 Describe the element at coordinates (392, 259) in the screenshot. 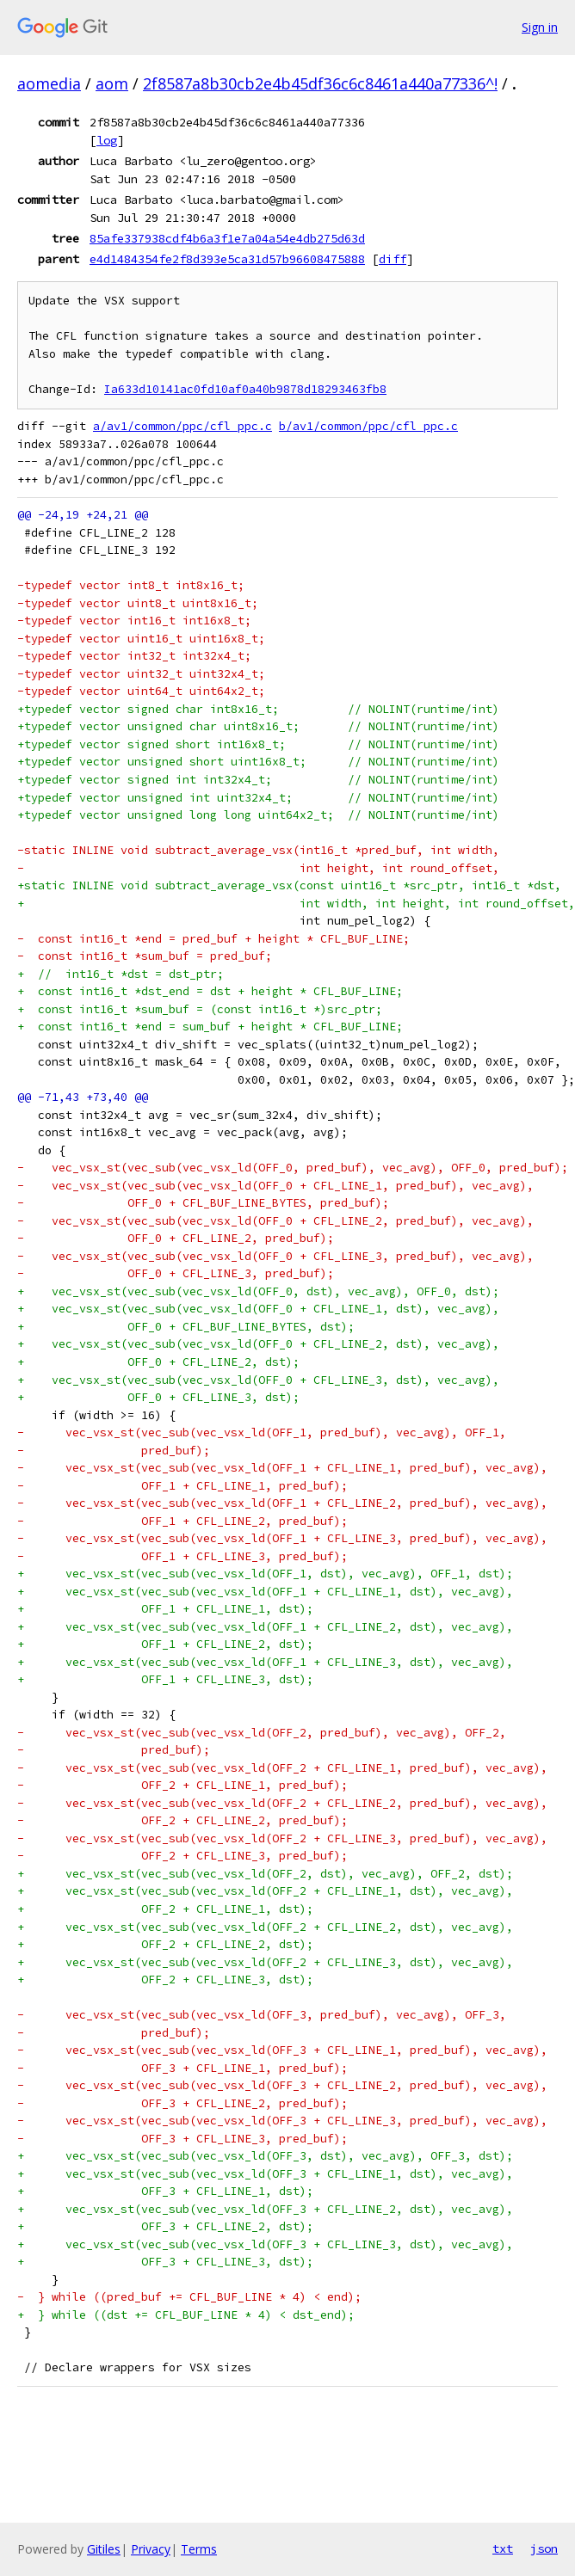

I see `diff` at that location.